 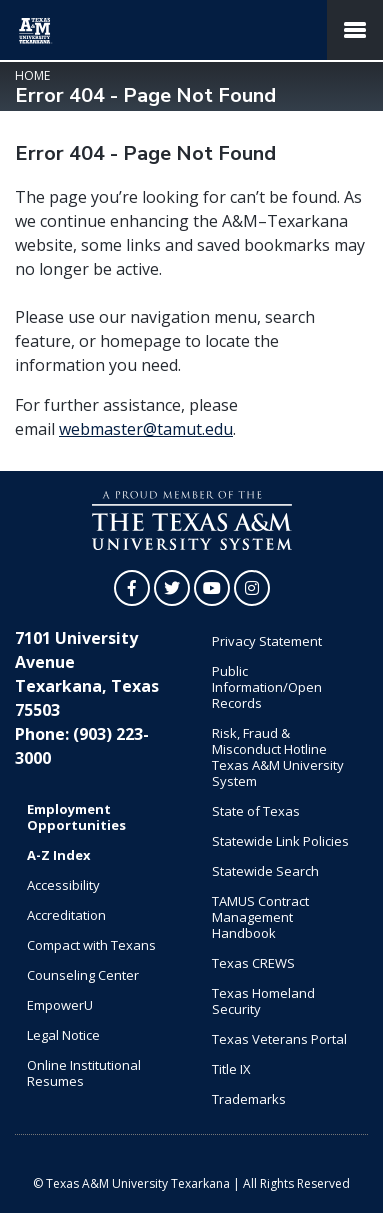 What do you see at coordinates (256, 811) in the screenshot?
I see `State of Texas` at bounding box center [256, 811].